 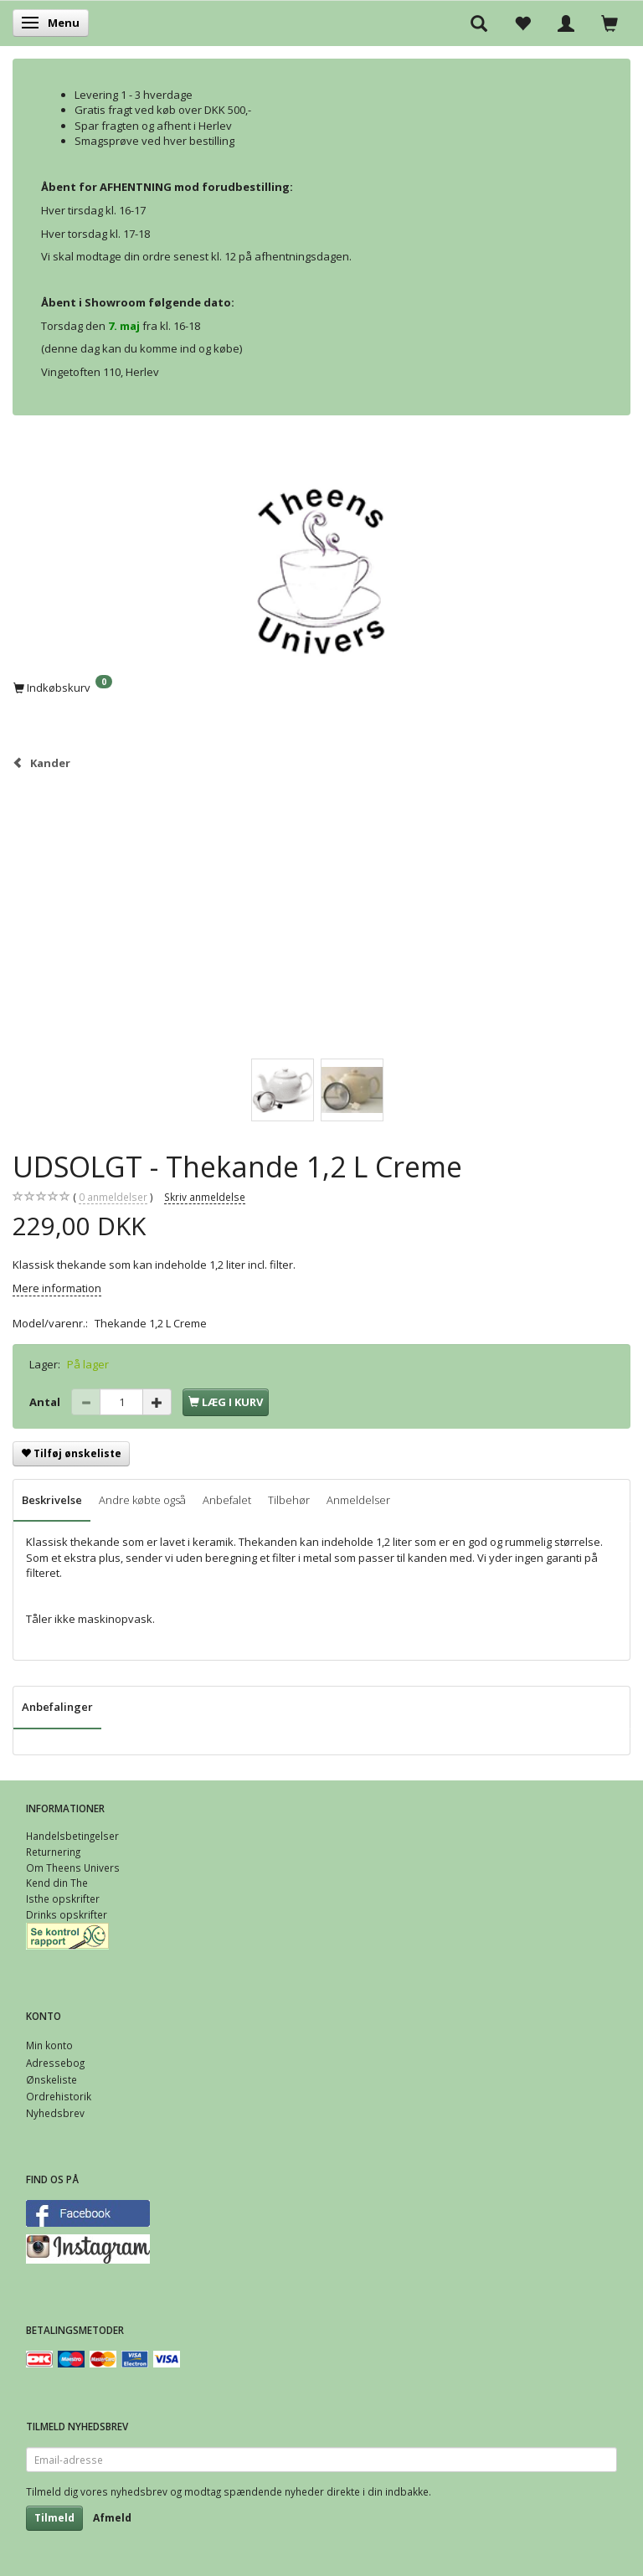 I want to click on Beskrivelse, so click(x=52, y=1499).